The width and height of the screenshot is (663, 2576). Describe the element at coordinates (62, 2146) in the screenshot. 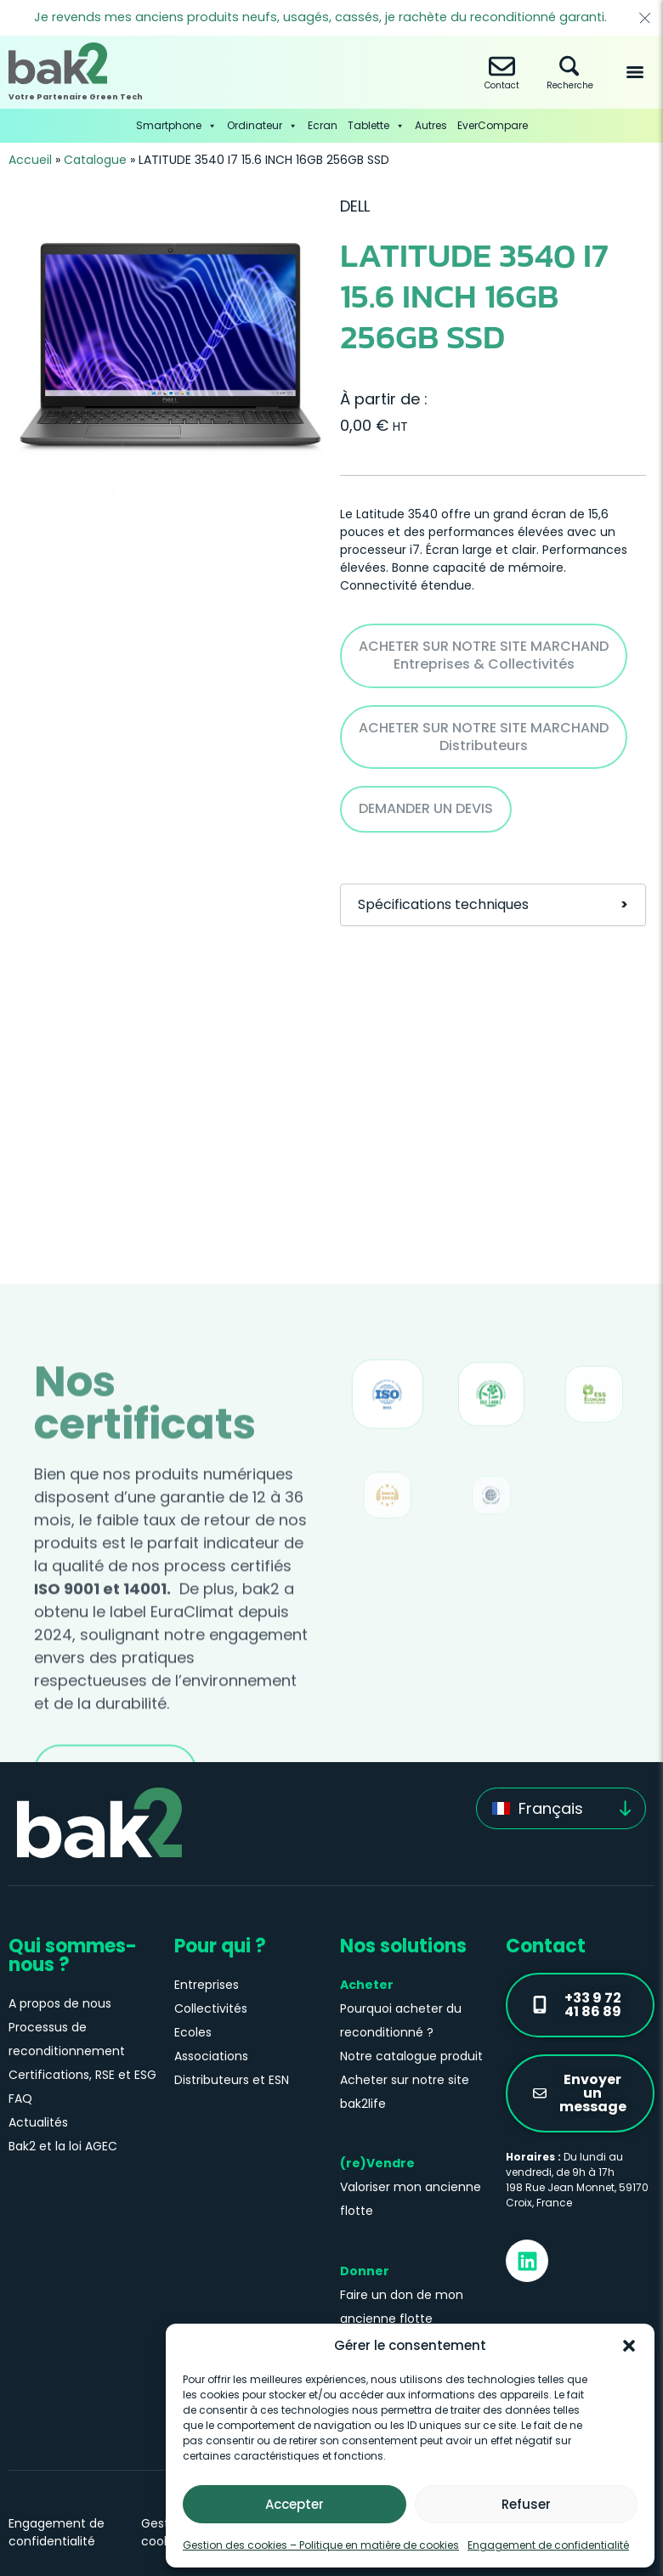

I see `Bak2 et la loi AGEC` at that location.